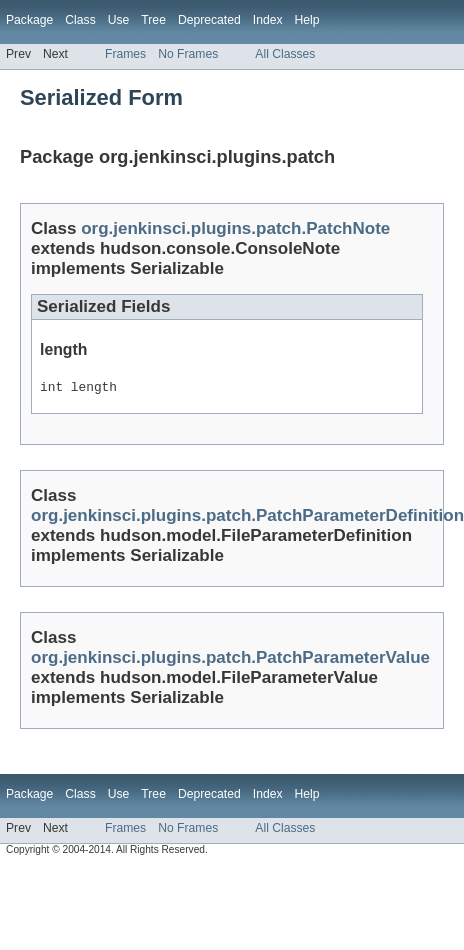  I want to click on org.jenkinsci.plugins.patch.PatchParameterValue, so click(230, 660).